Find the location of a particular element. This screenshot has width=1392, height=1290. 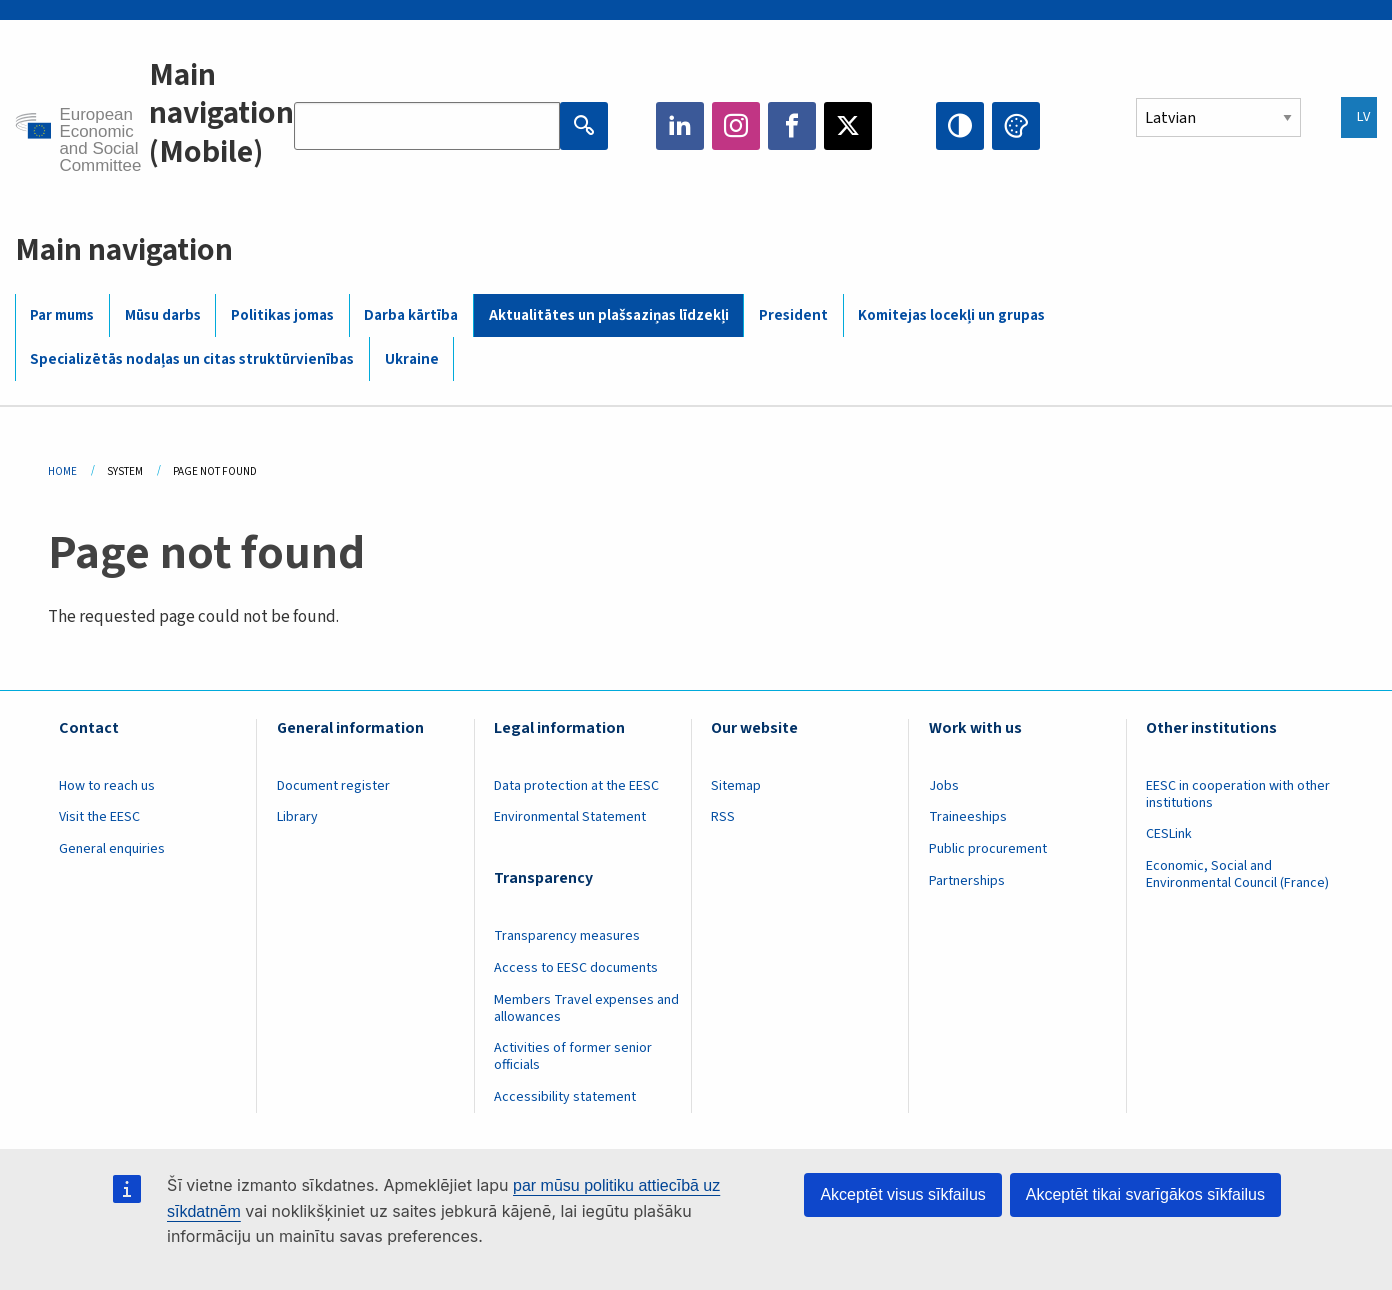

Akceptēt visus sīkfailus is located at coordinates (902, 1194).